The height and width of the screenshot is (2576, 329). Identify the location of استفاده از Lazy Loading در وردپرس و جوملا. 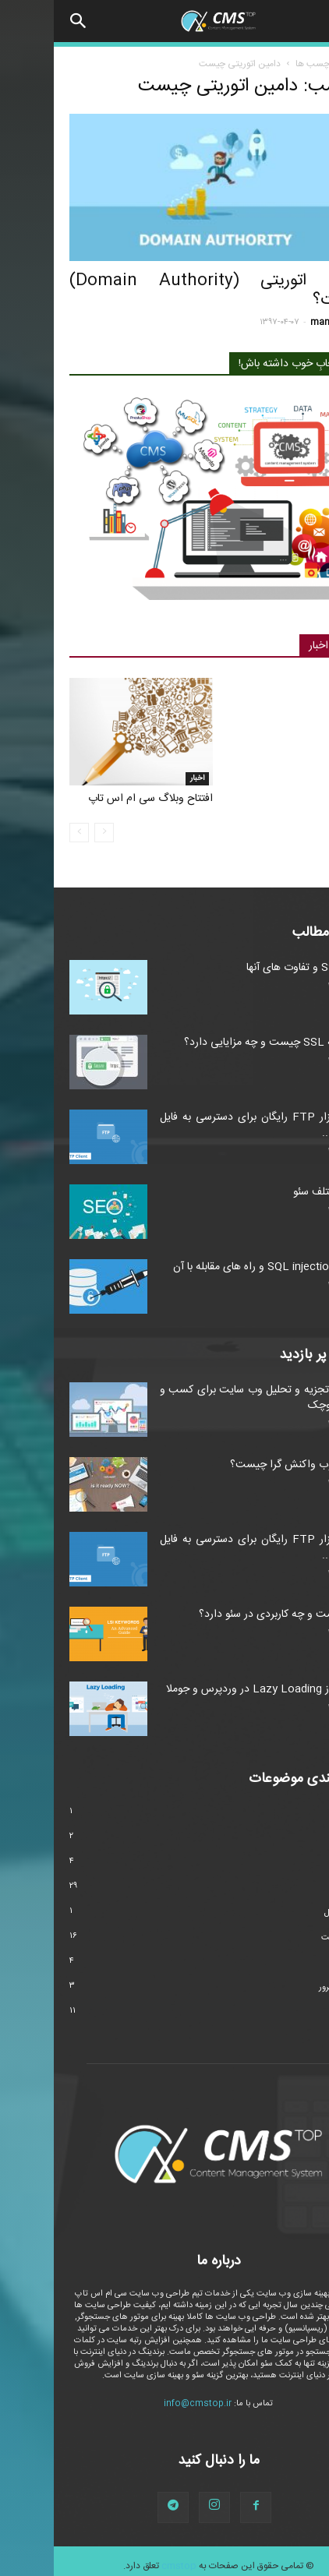
(212, 1689).